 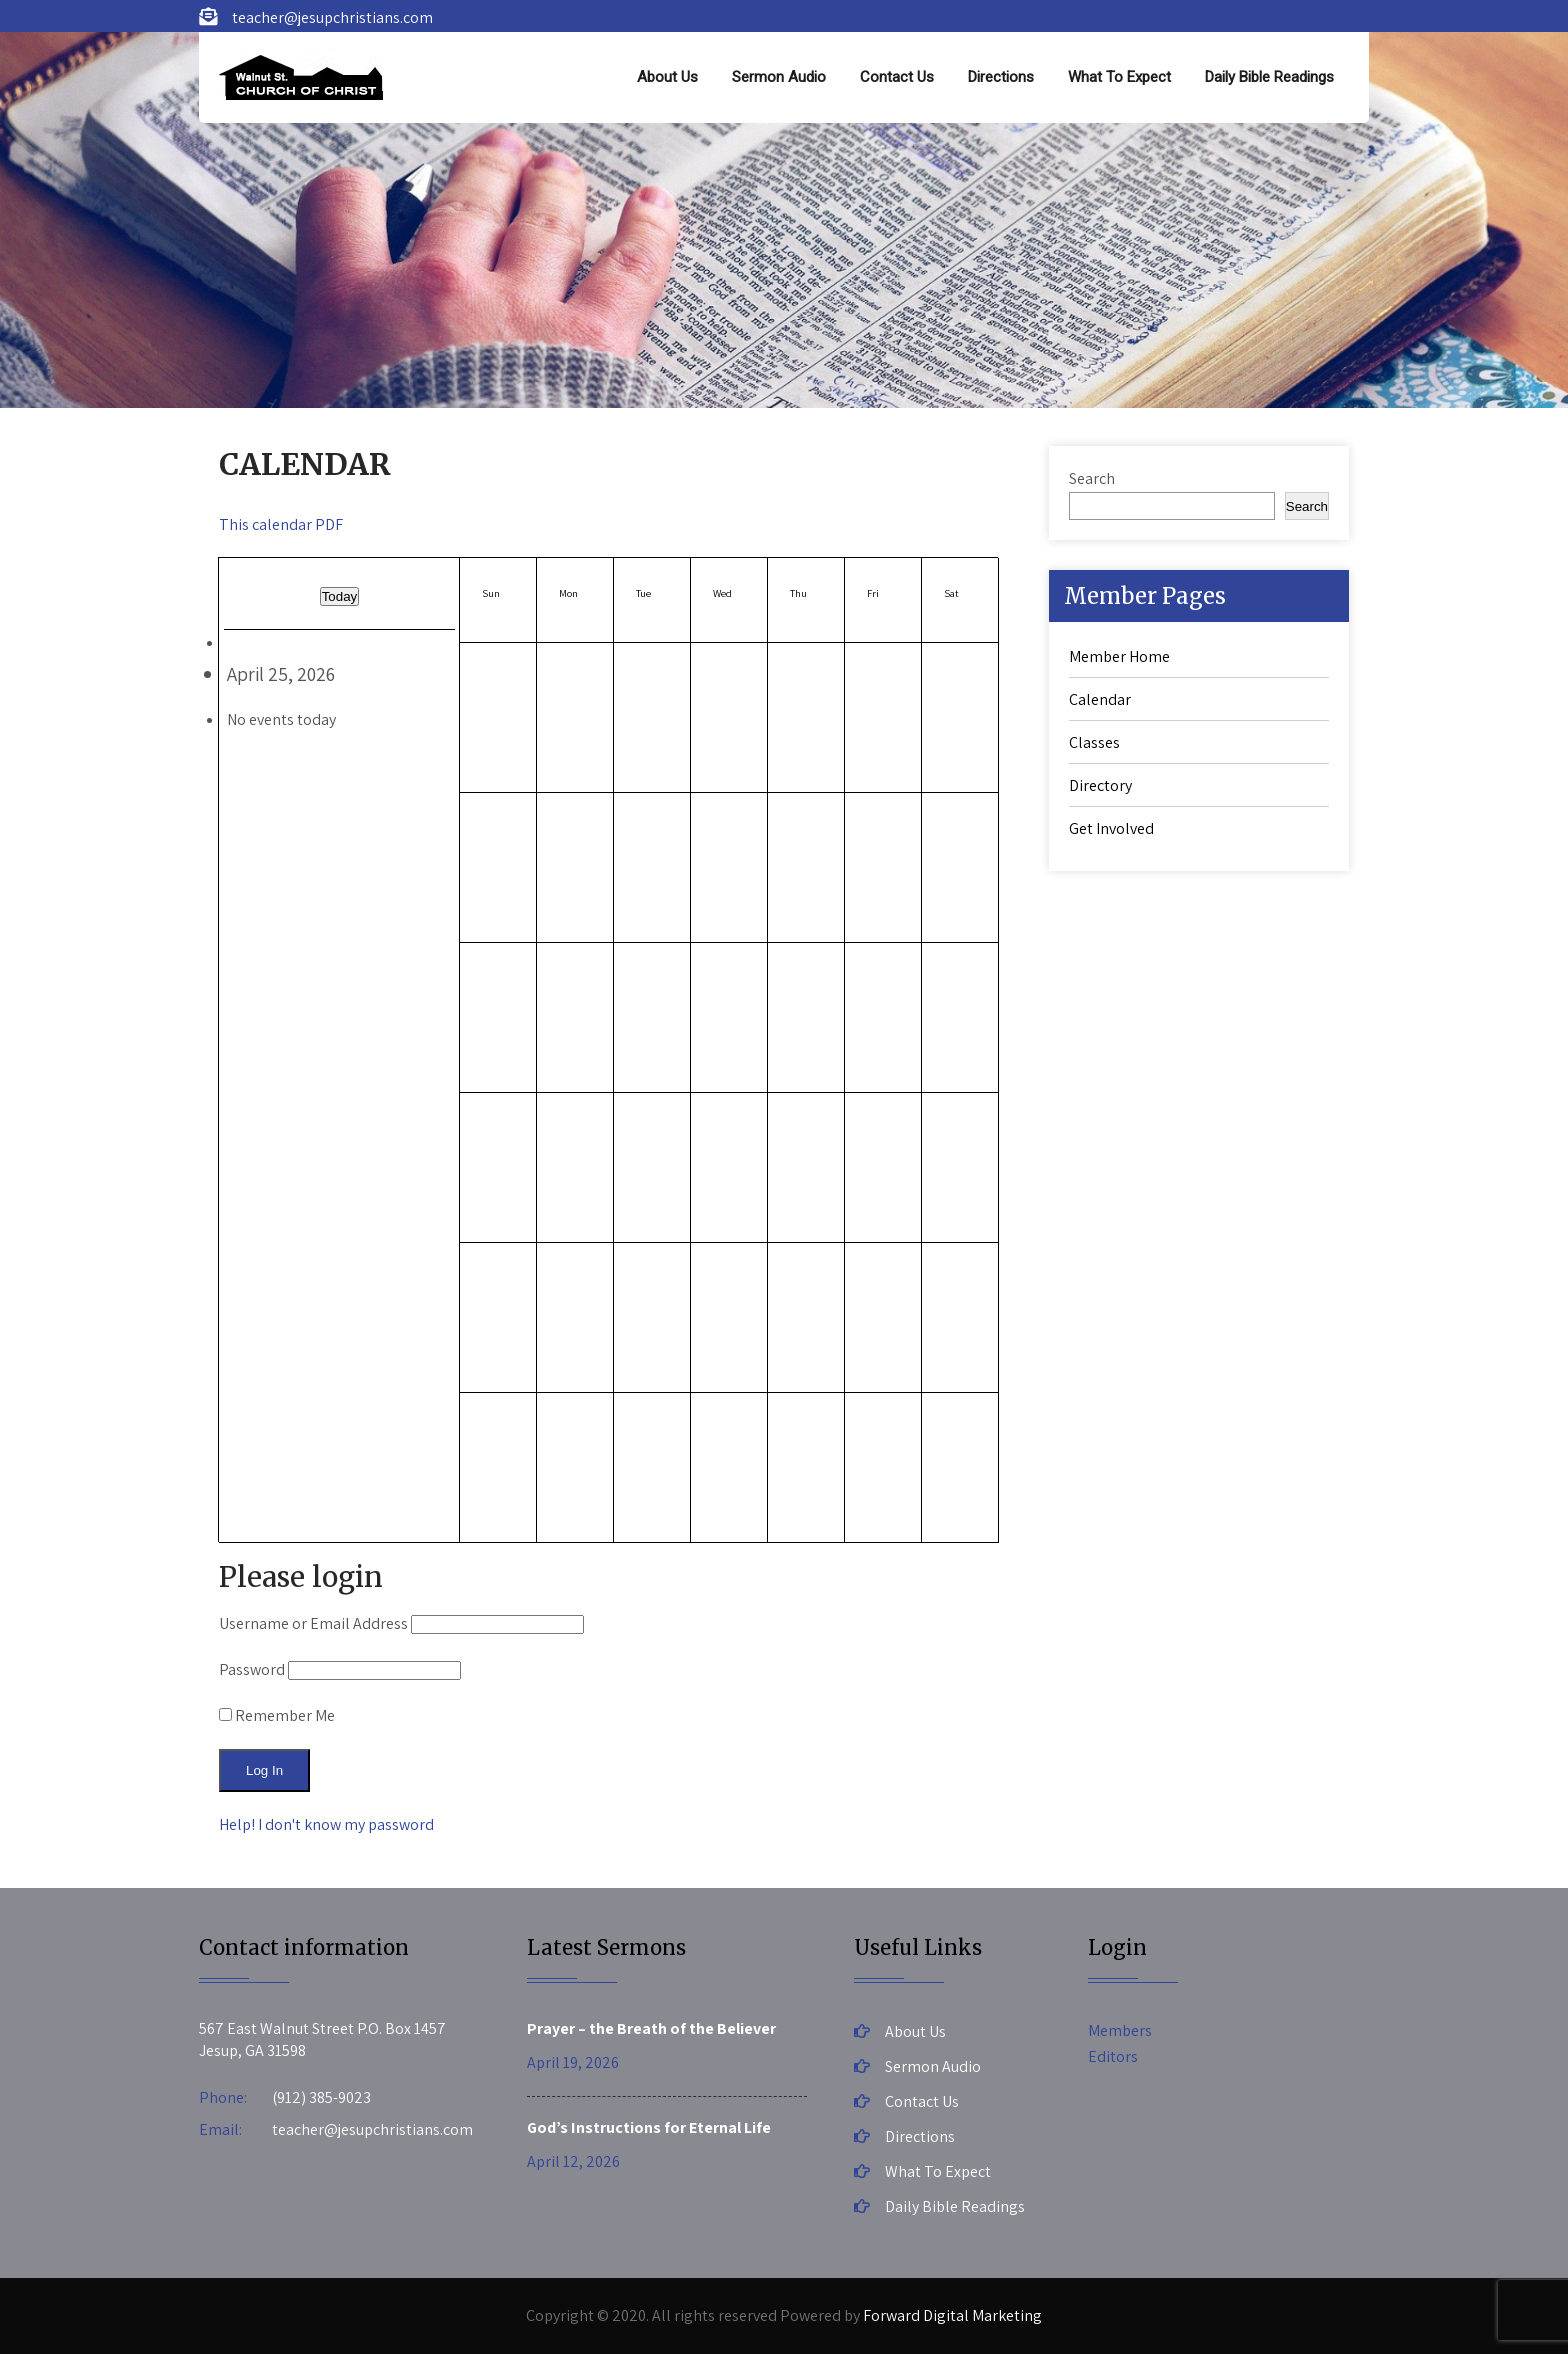 I want to click on Password, so click(x=252, y=1669).